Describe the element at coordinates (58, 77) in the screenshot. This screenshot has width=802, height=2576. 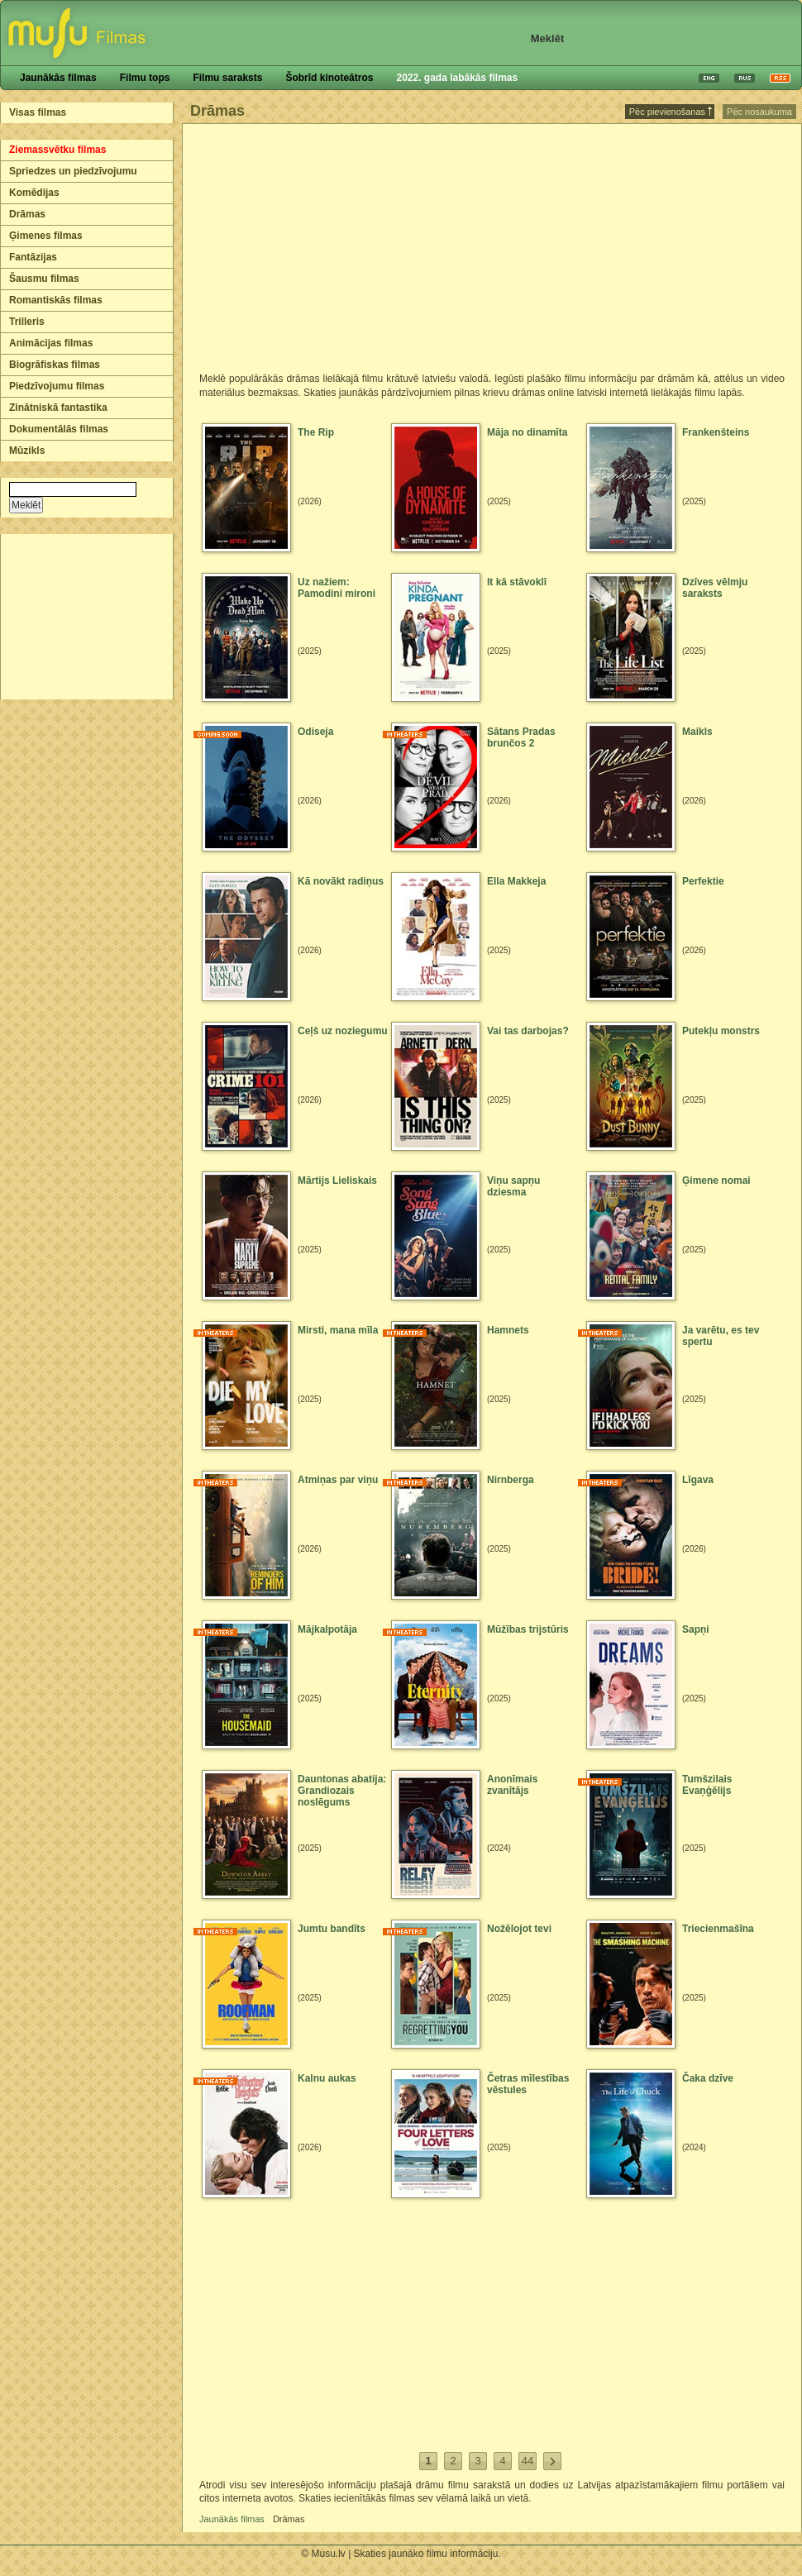
I see `Jaunākās filmas` at that location.